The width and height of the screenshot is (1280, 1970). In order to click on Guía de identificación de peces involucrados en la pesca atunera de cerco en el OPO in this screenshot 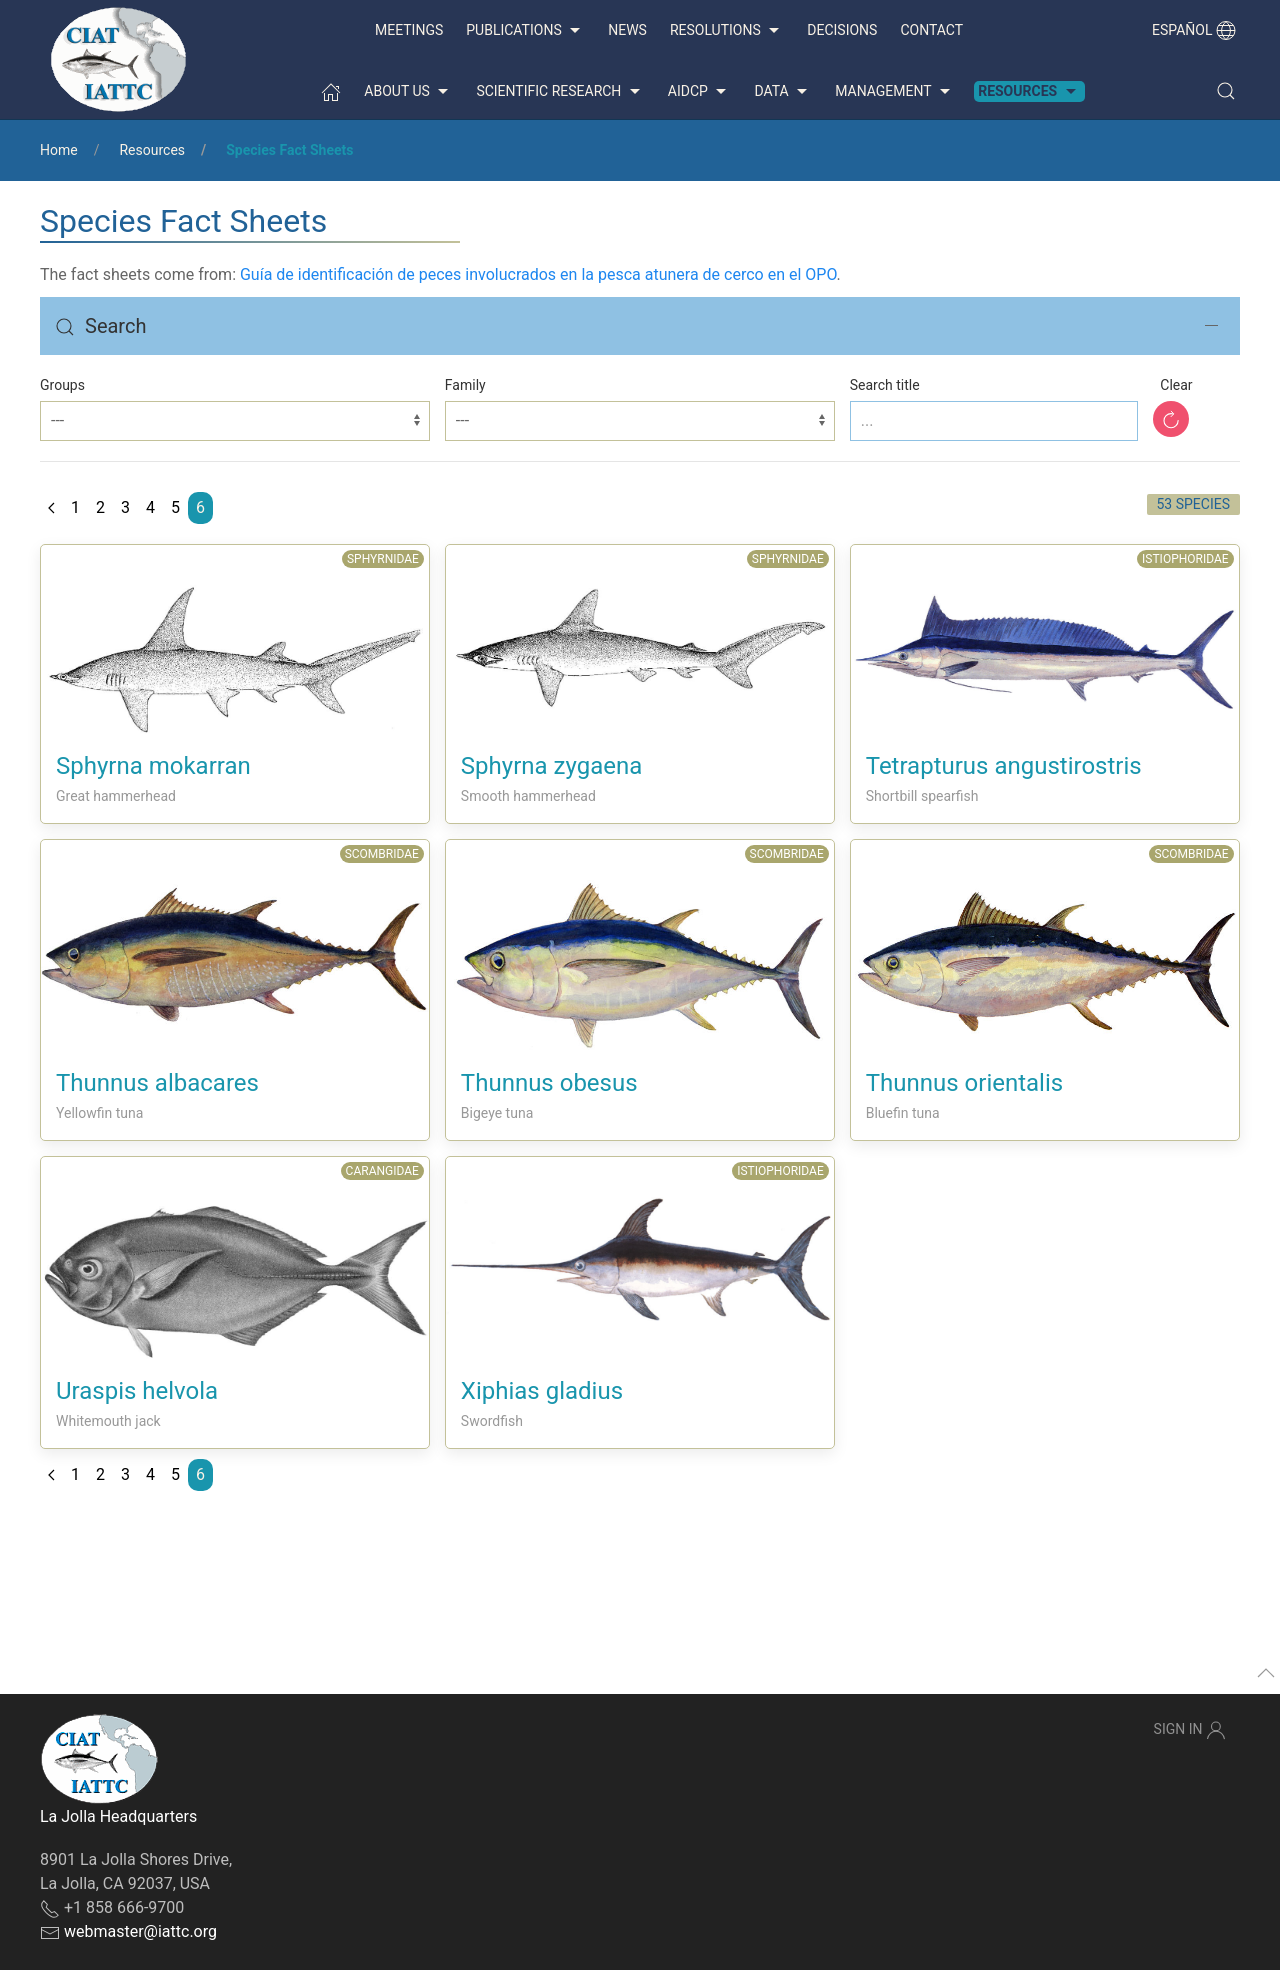, I will do `click(538, 274)`.